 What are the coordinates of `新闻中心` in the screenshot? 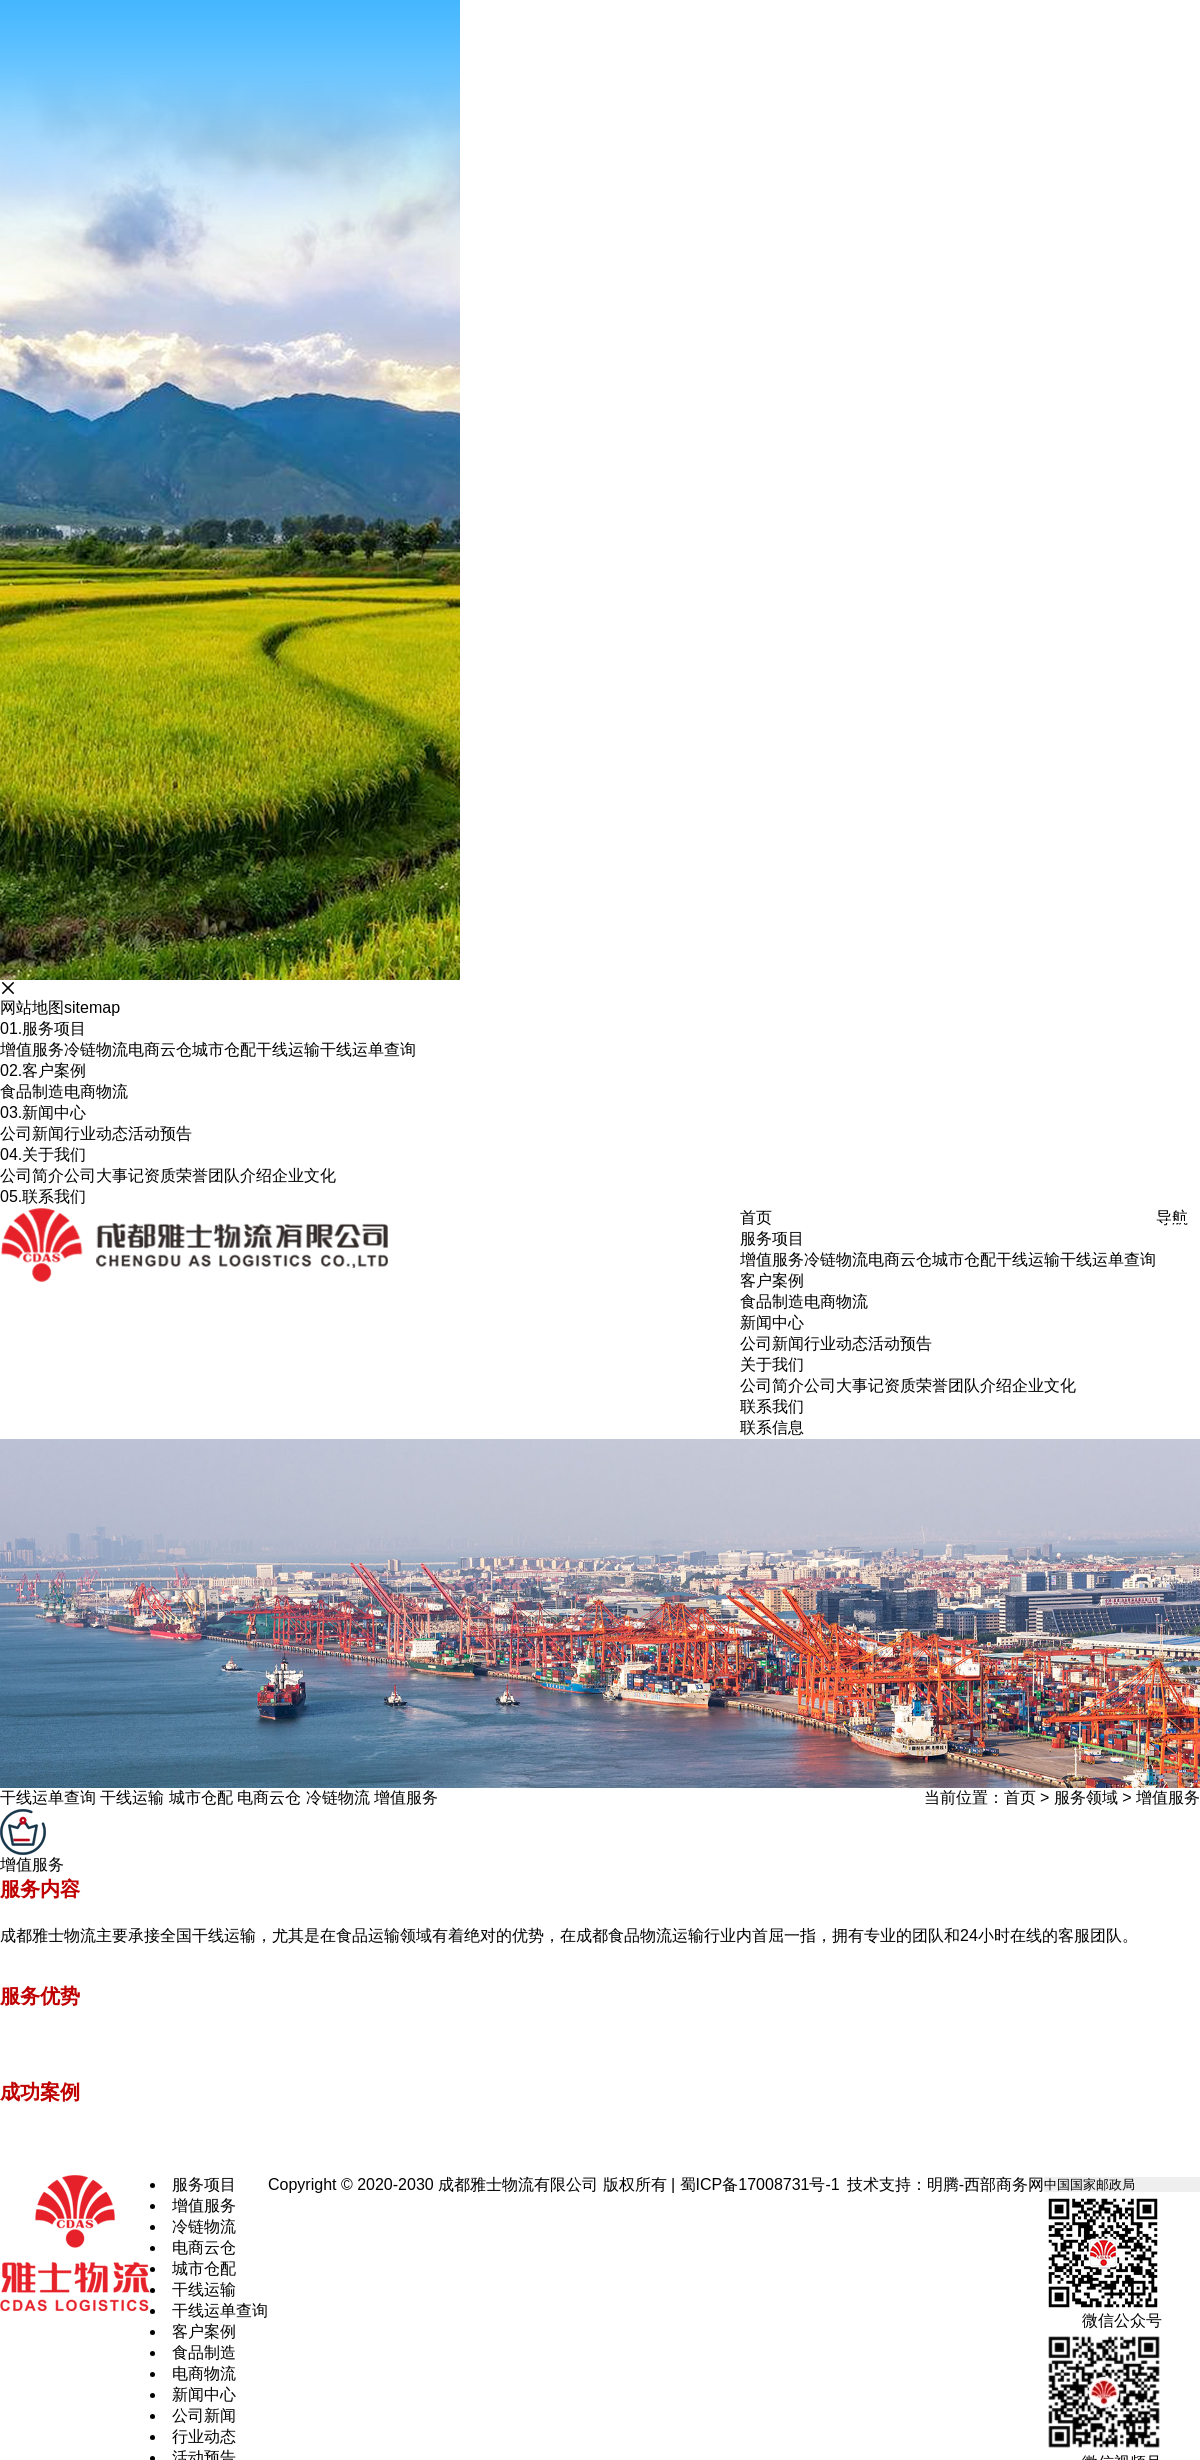 It's located at (43, 1112).